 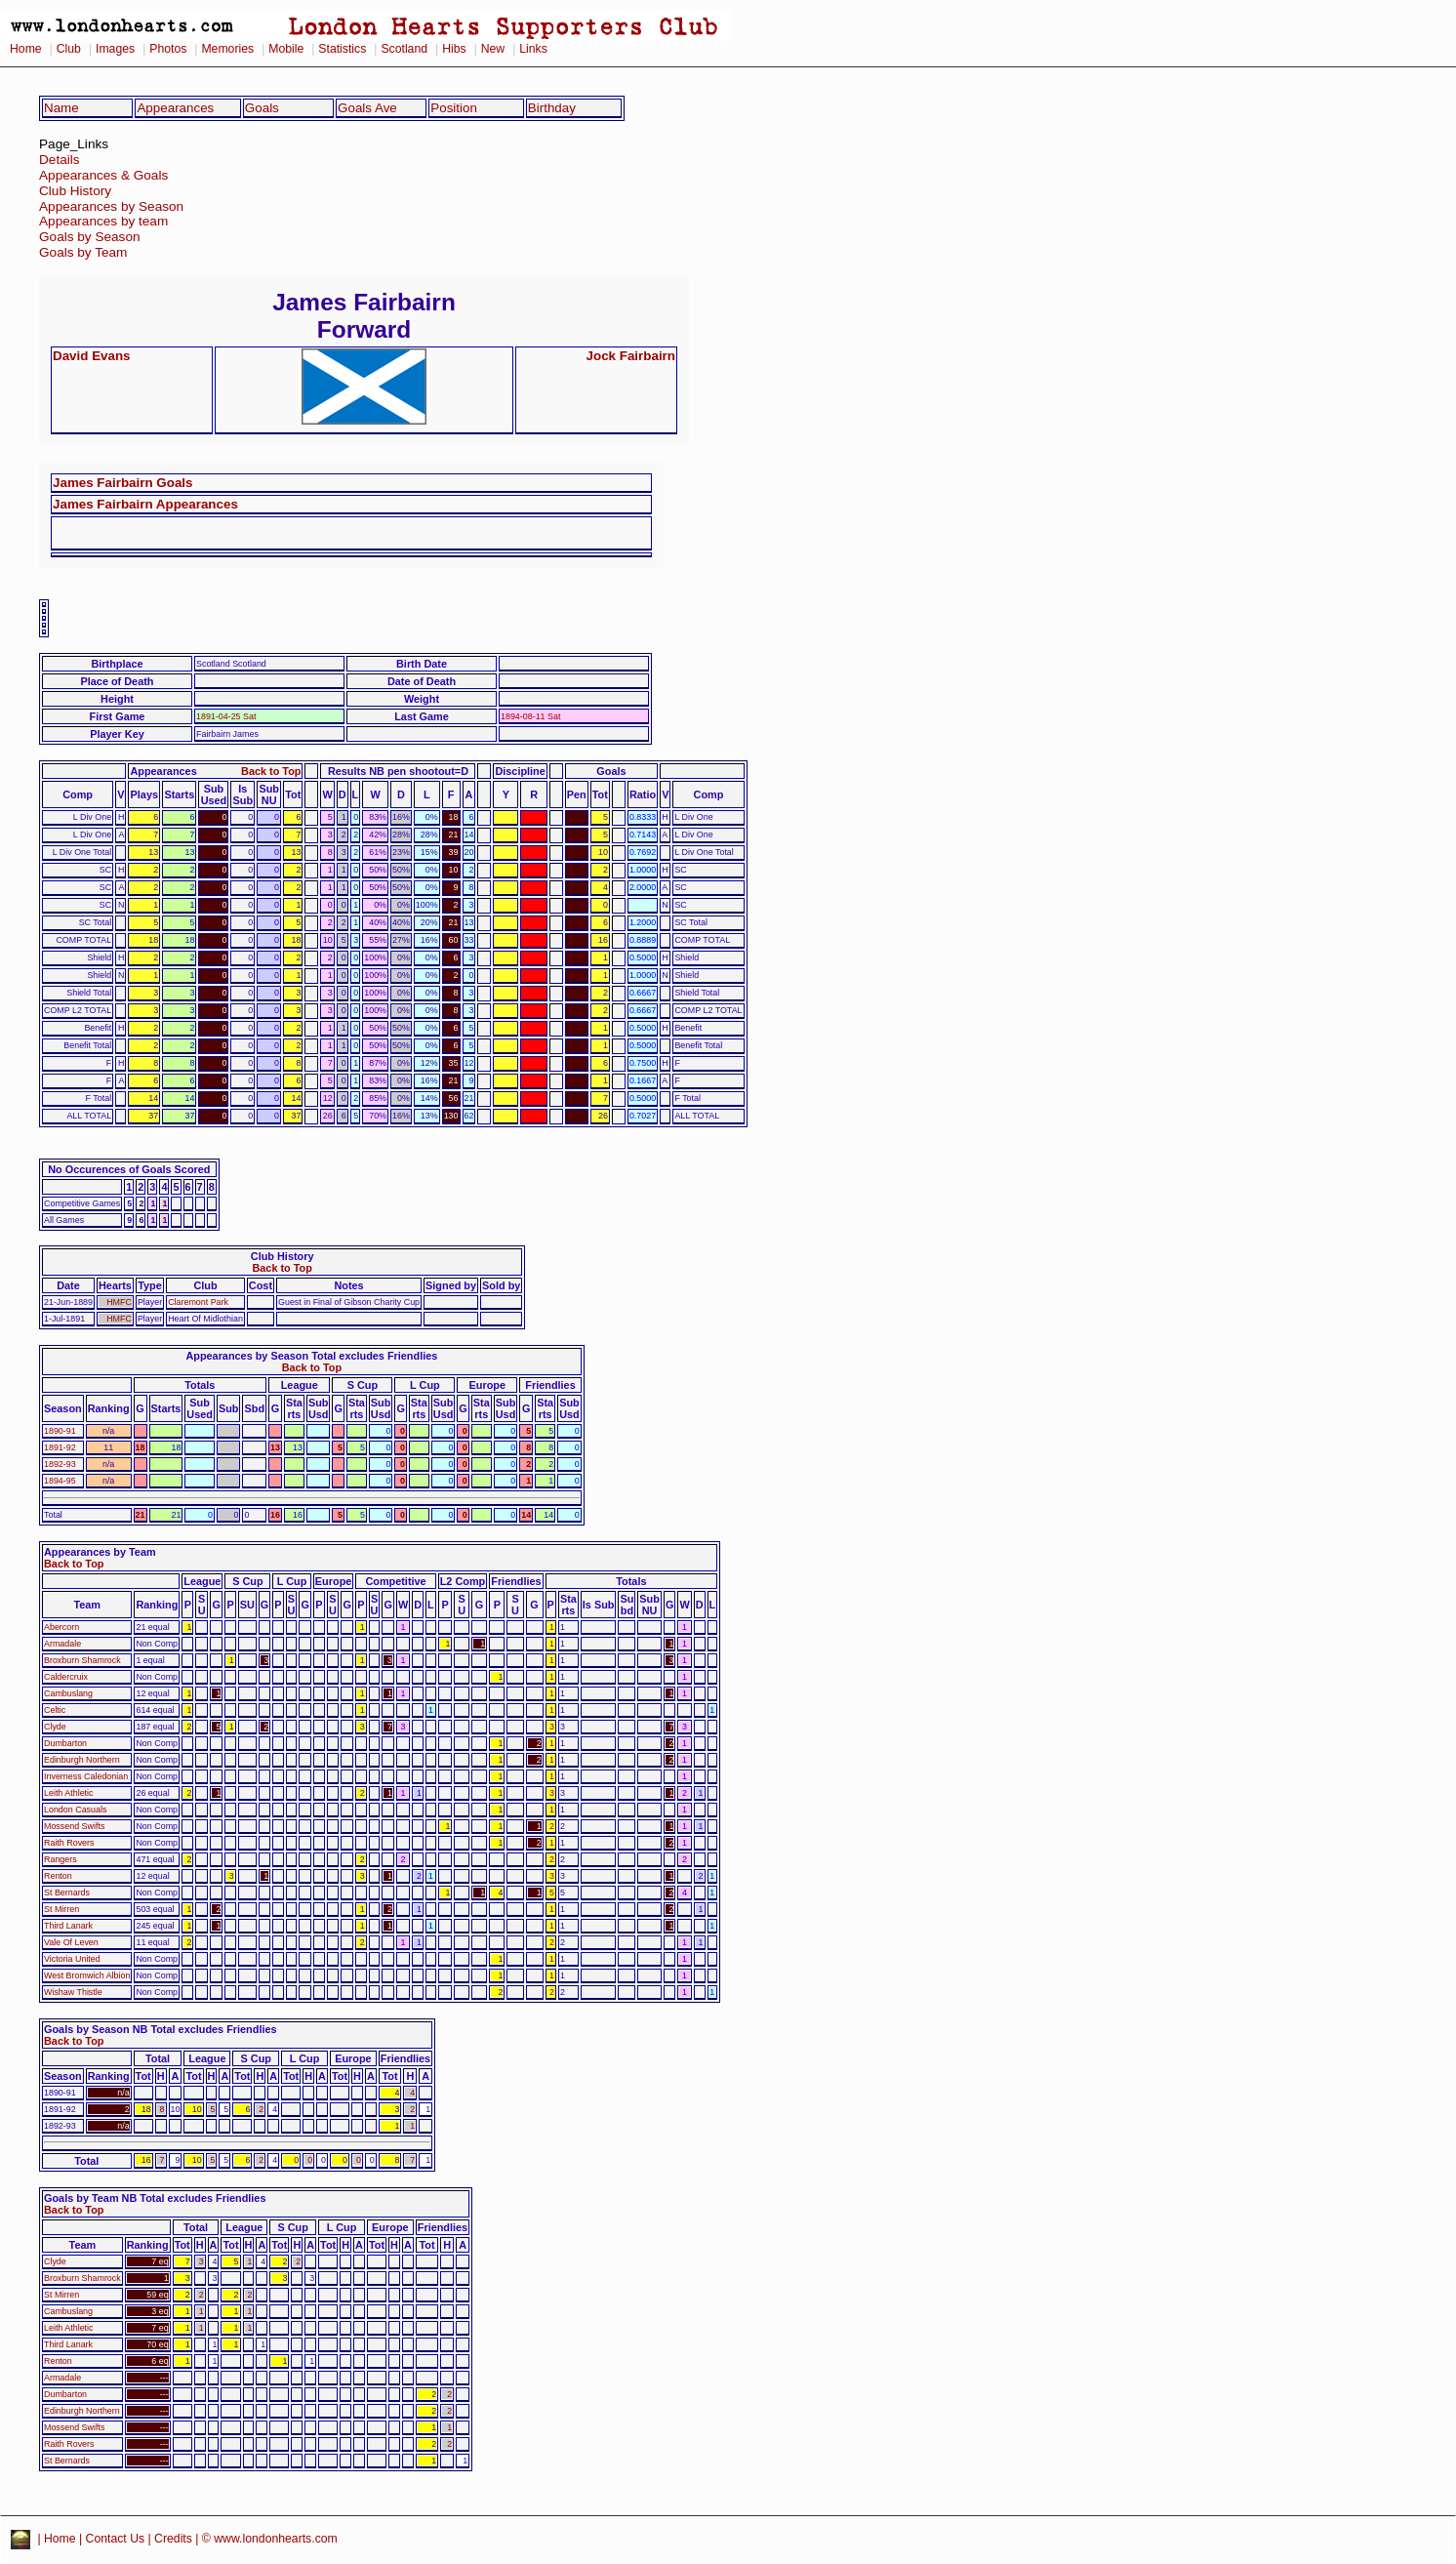 What do you see at coordinates (533, 49) in the screenshot?
I see `Links` at bounding box center [533, 49].